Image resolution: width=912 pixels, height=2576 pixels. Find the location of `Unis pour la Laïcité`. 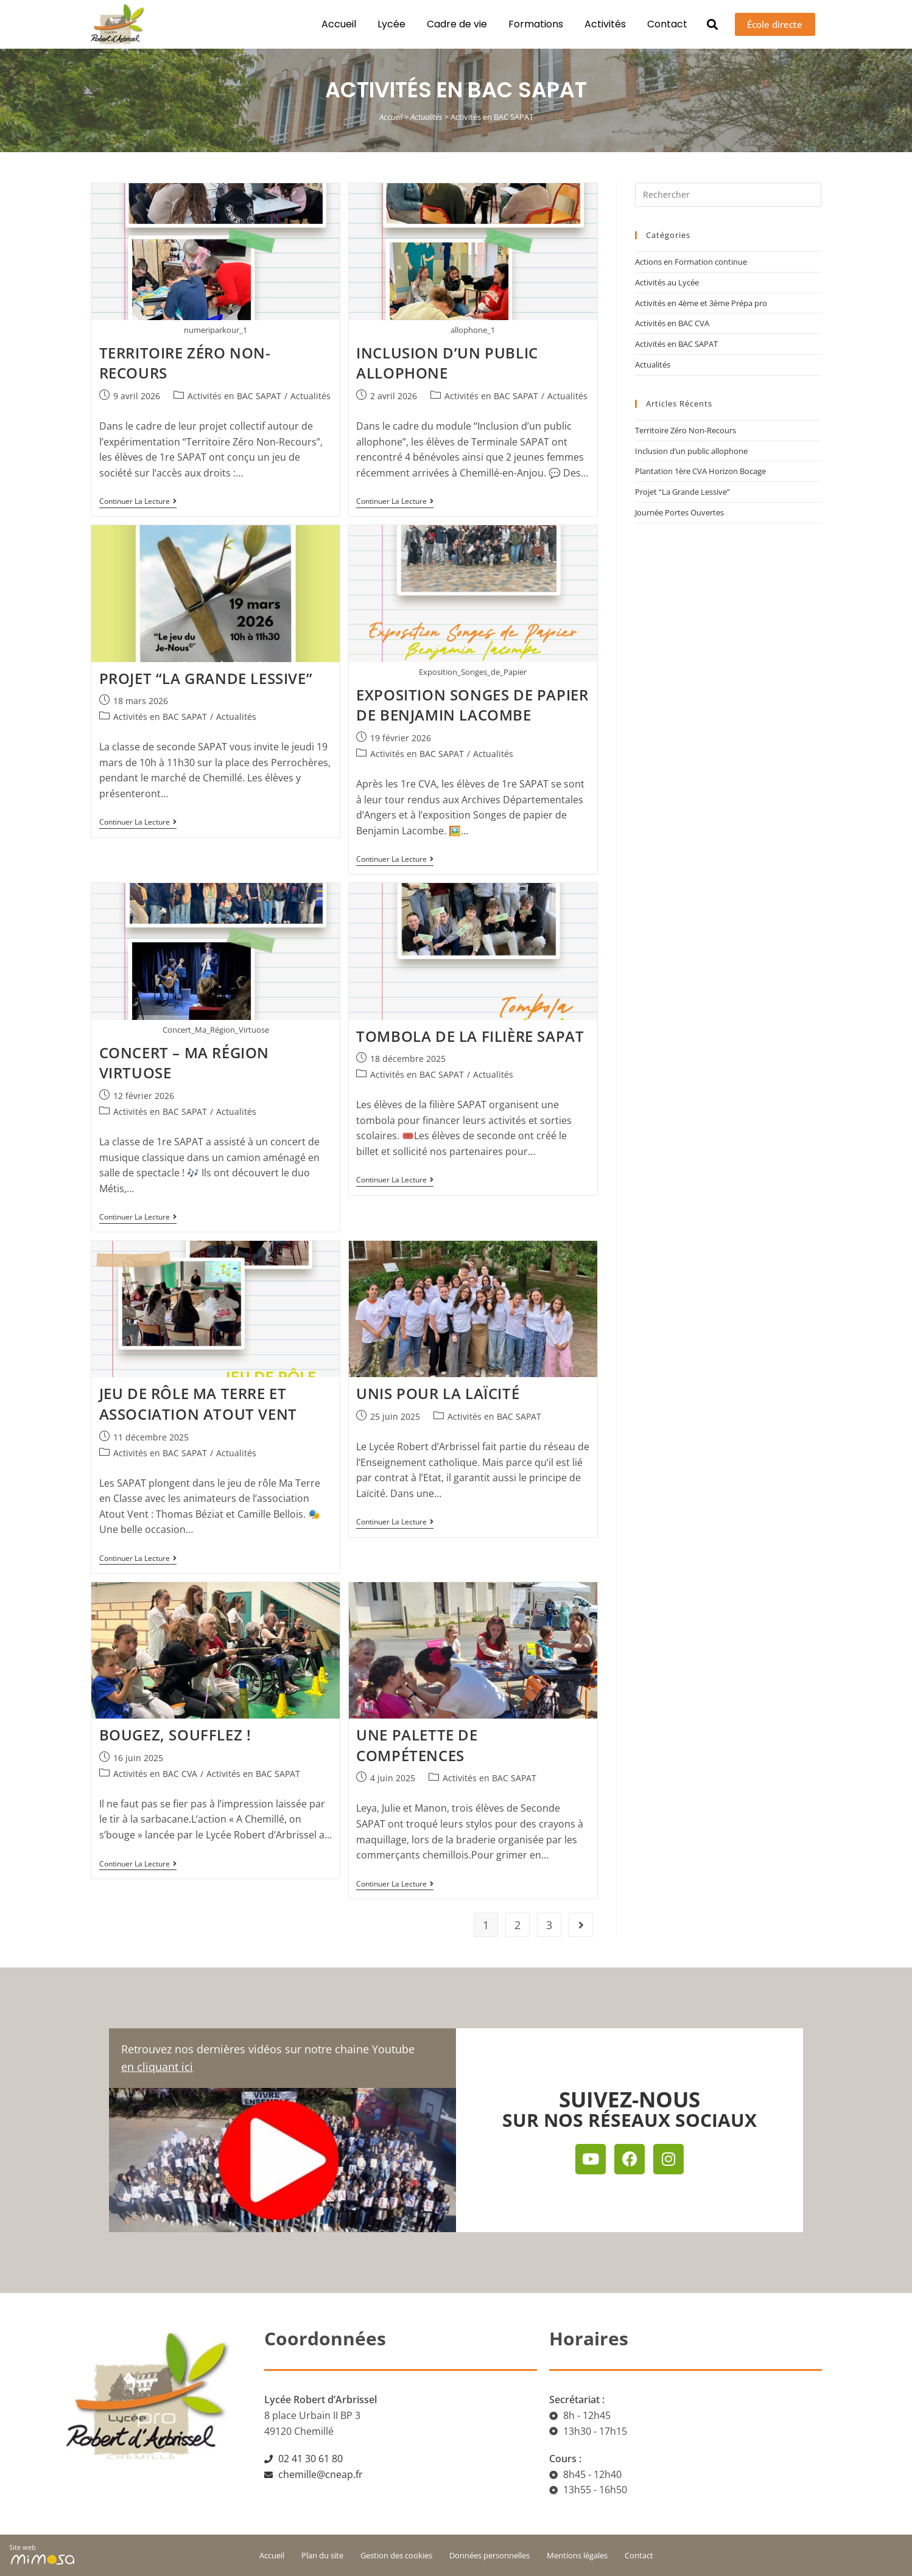

Unis pour la Laïcité is located at coordinates (437, 1393).